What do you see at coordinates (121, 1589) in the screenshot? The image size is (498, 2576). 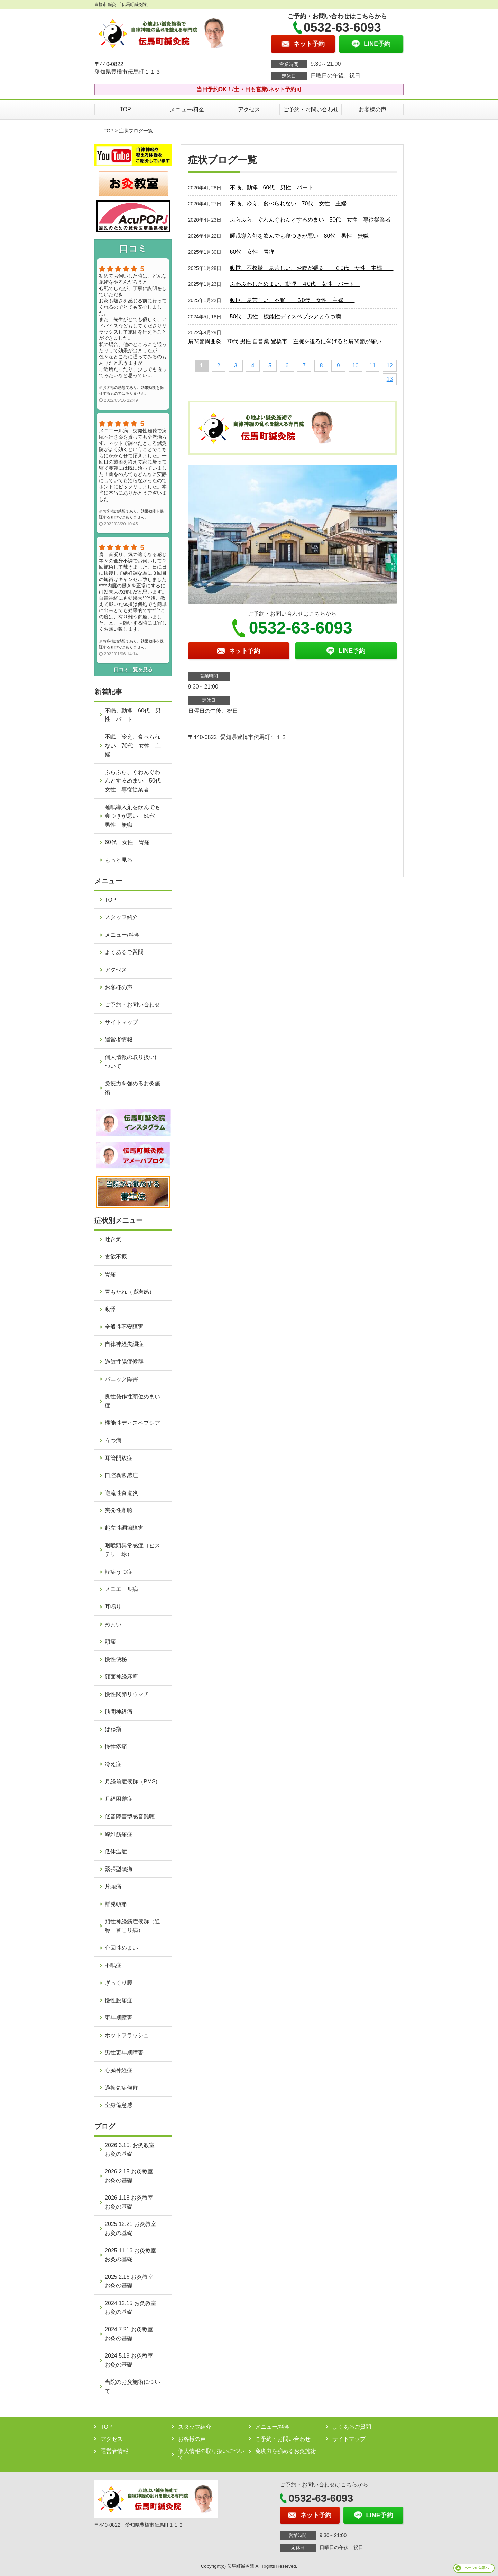 I see `メニエール病` at bounding box center [121, 1589].